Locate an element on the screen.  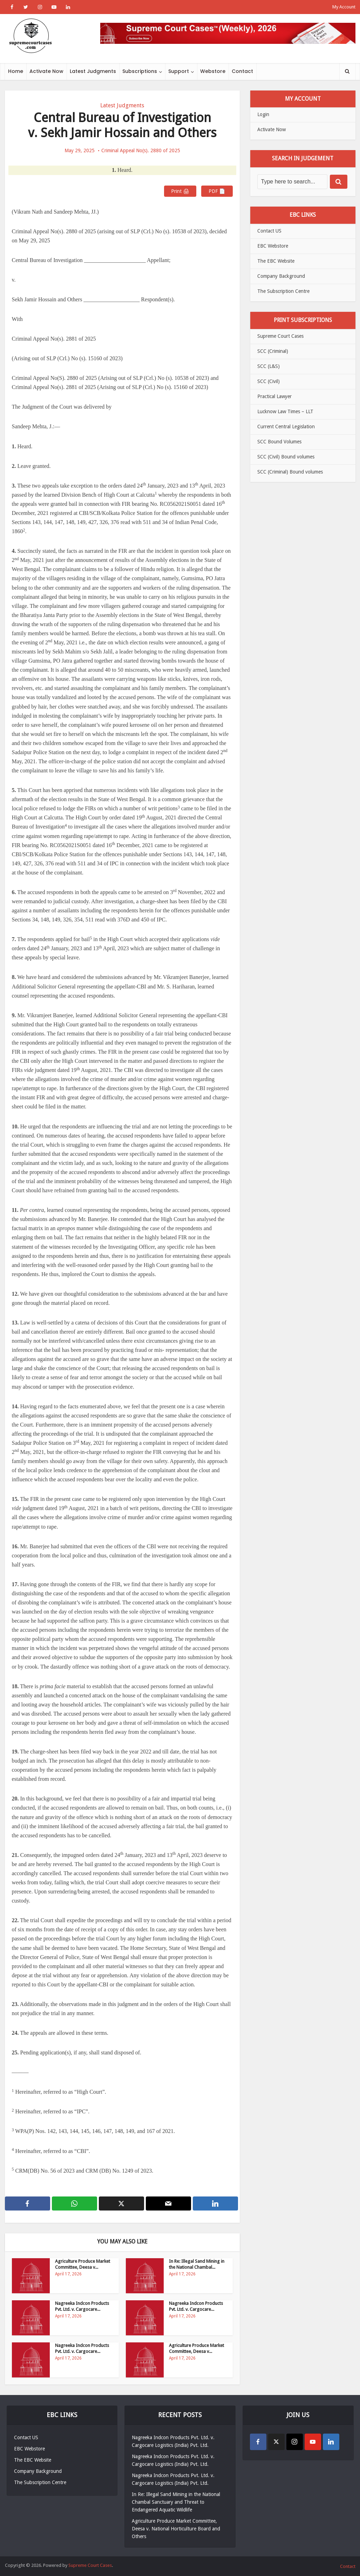
In Re: Illegal Sand Mining in the National Chambal Sanctuary and Threat to Endangered Aquatic Wildlife is located at coordinates (176, 2502).